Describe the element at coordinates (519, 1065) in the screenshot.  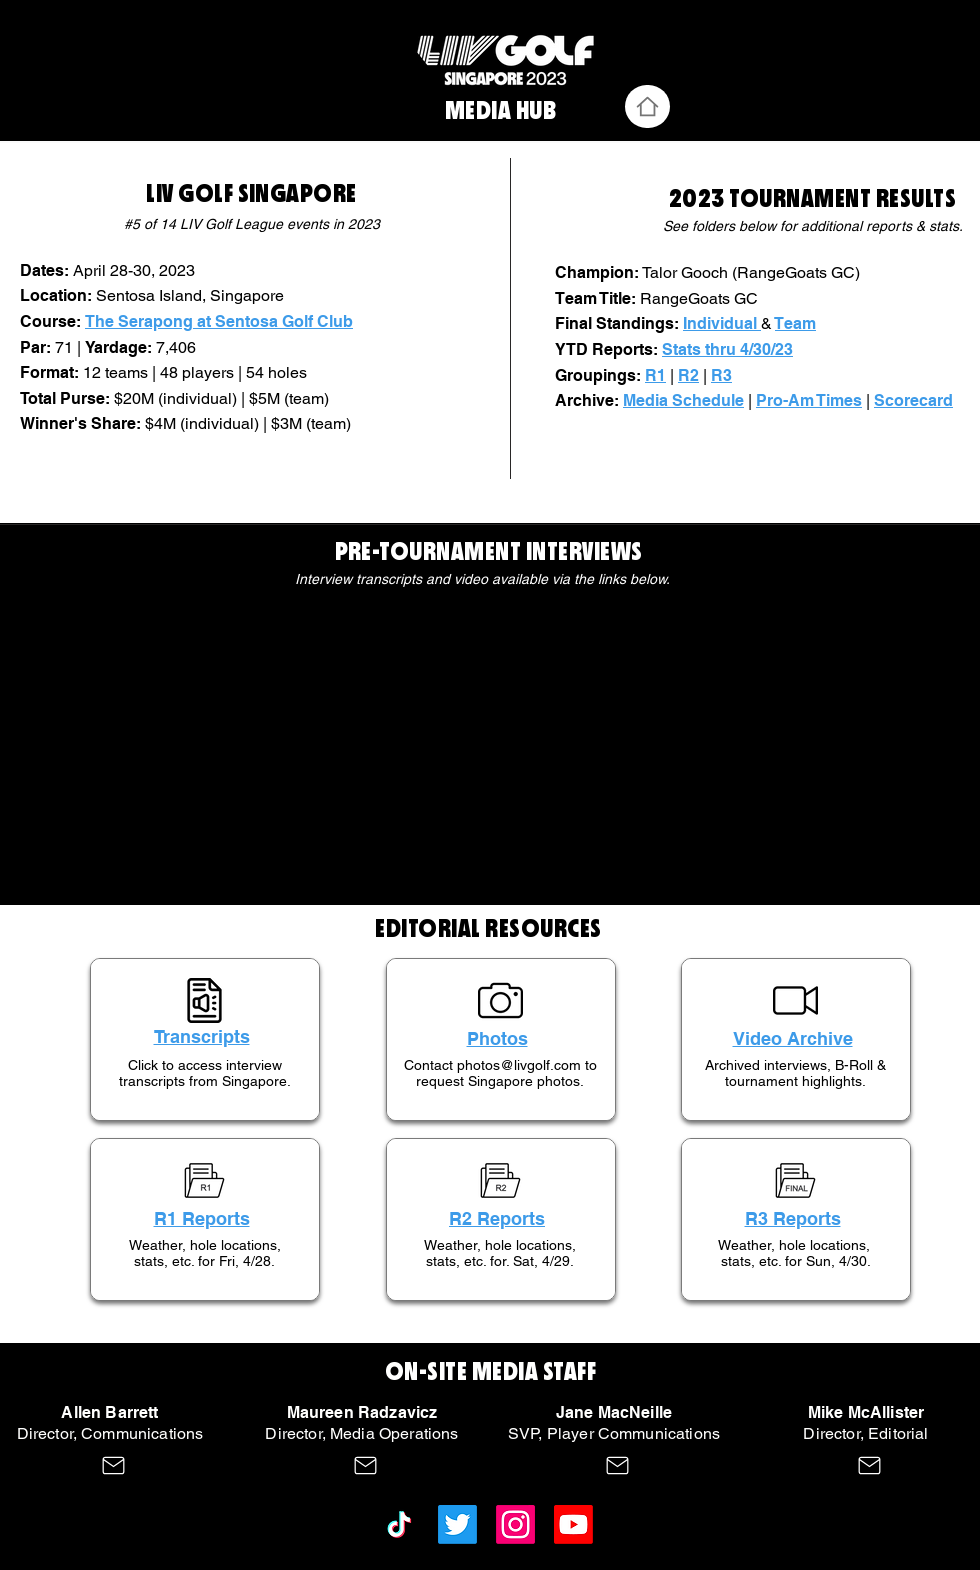
I see `photos@livgolf.com` at that location.